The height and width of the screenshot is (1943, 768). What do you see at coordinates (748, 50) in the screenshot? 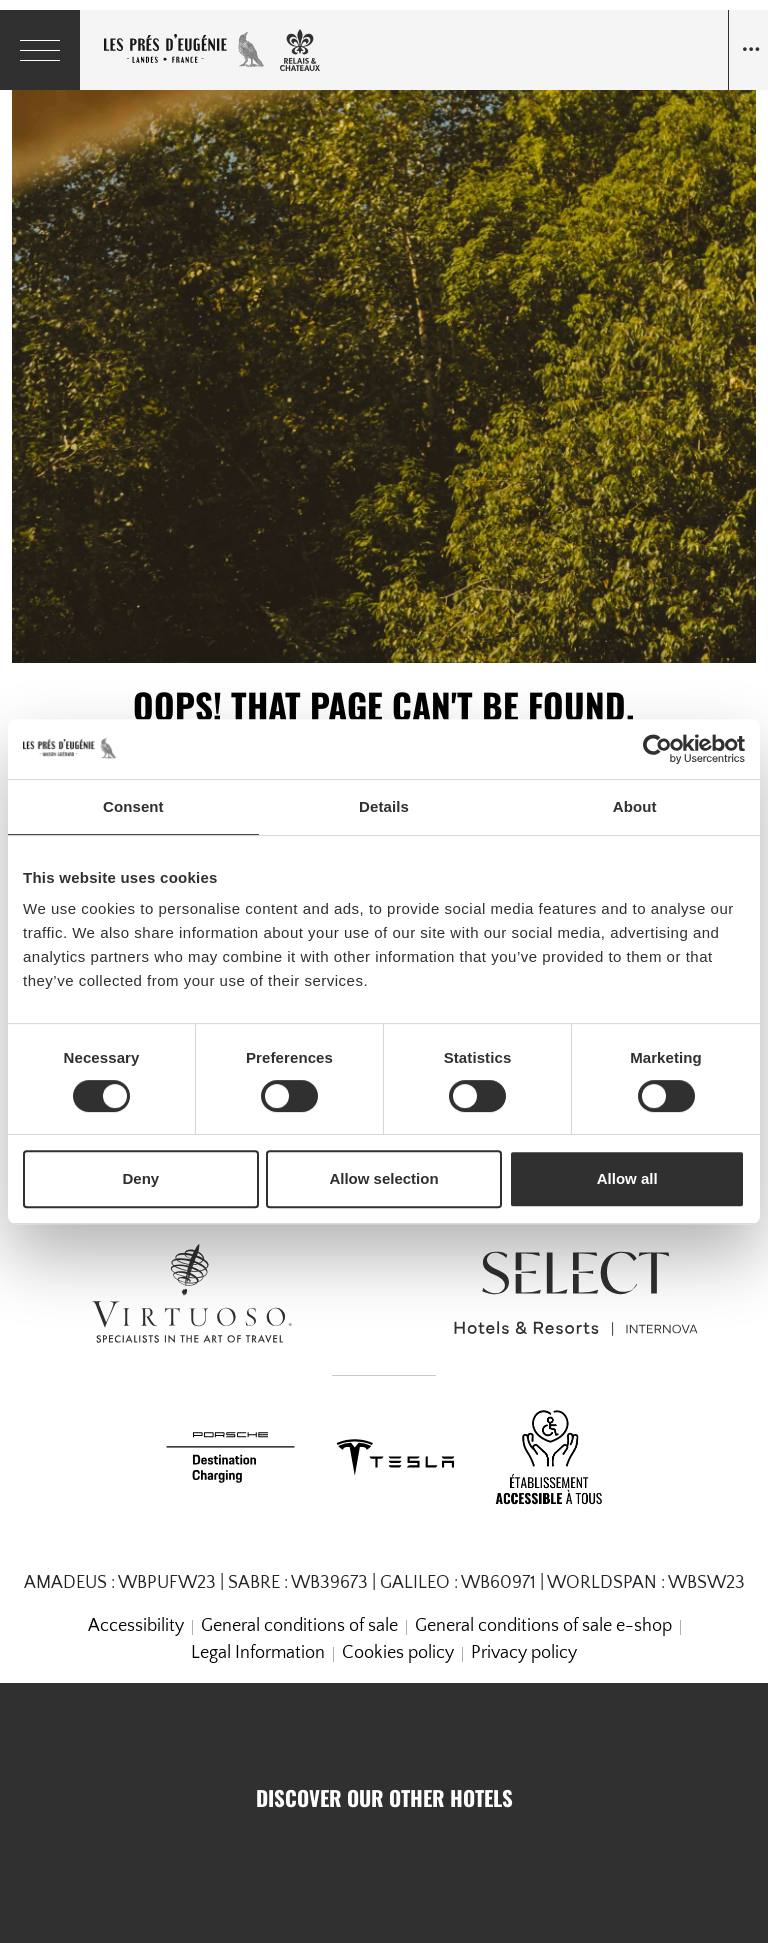
I see `[Navigation toggle]` at bounding box center [748, 50].